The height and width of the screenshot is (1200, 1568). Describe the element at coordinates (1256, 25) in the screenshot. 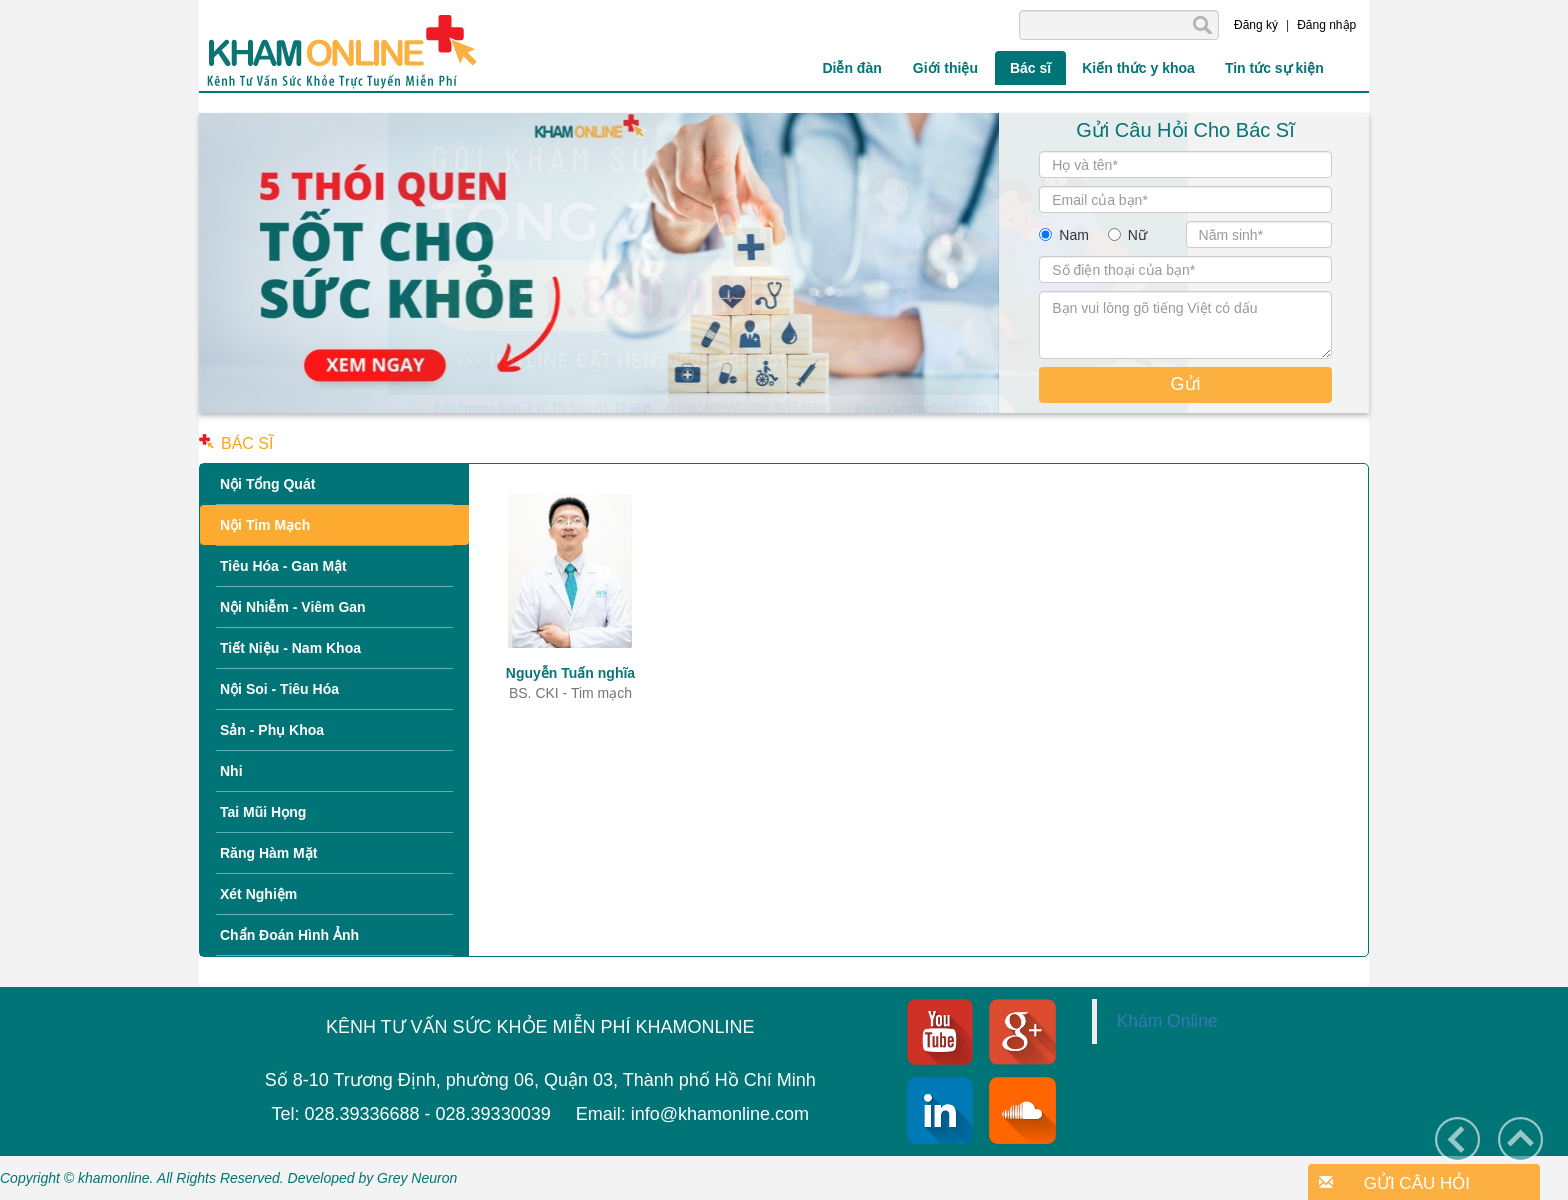

I see `Đăng ký` at that location.